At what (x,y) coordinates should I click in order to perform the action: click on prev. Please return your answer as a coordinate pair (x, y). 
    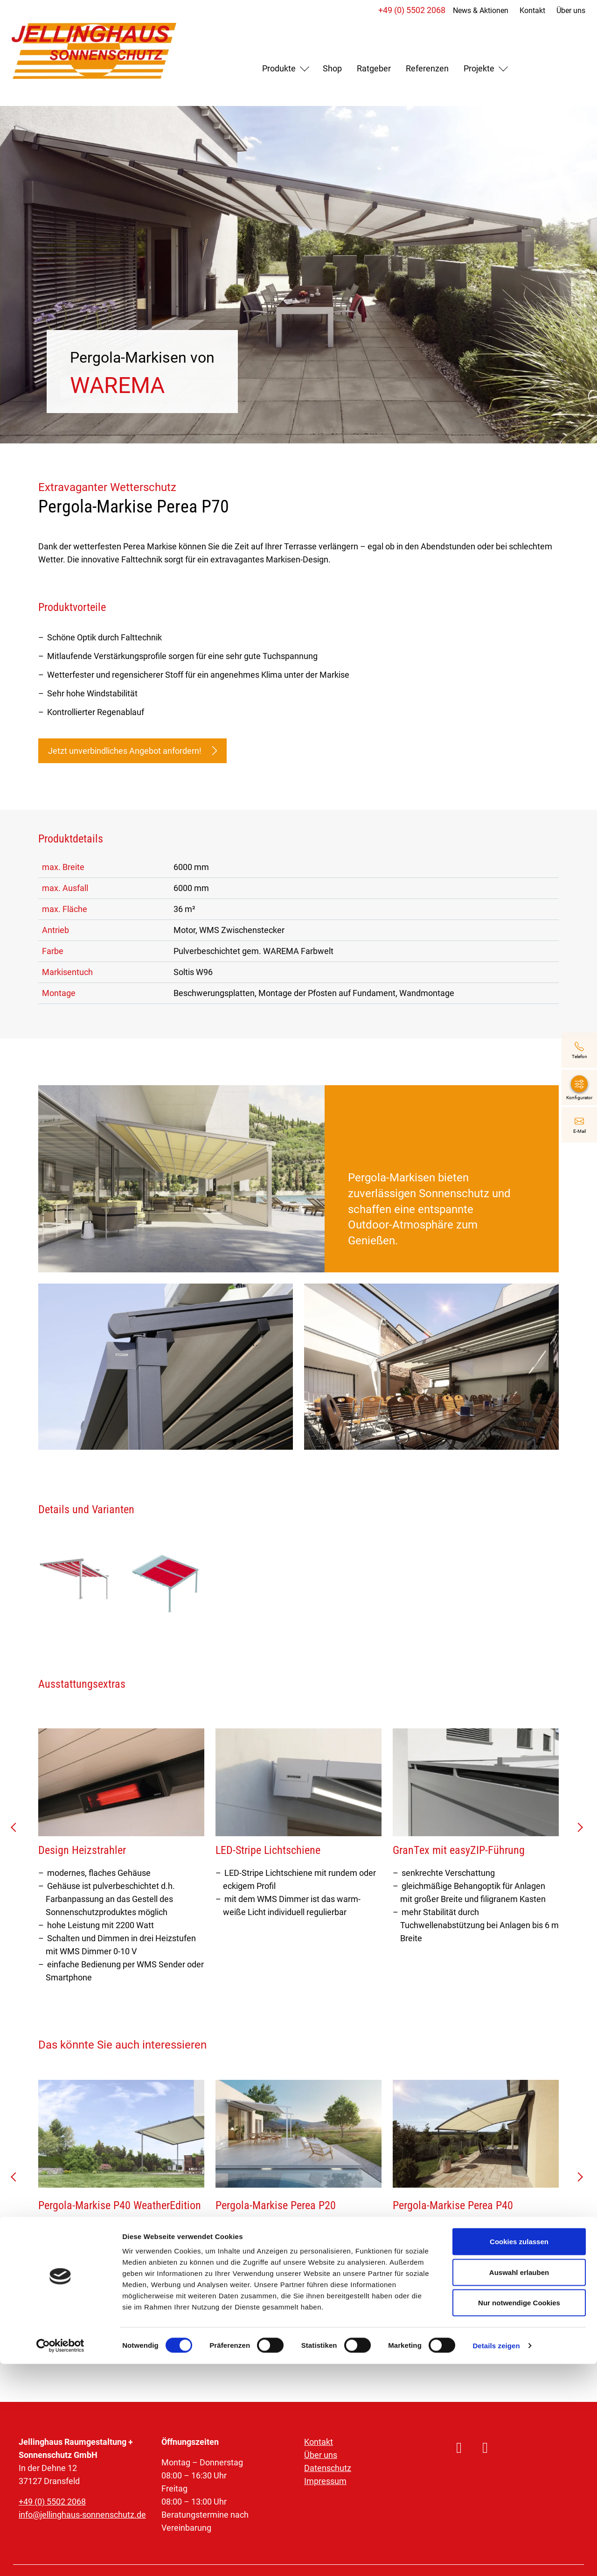
    Looking at the image, I should click on (17, 1831).